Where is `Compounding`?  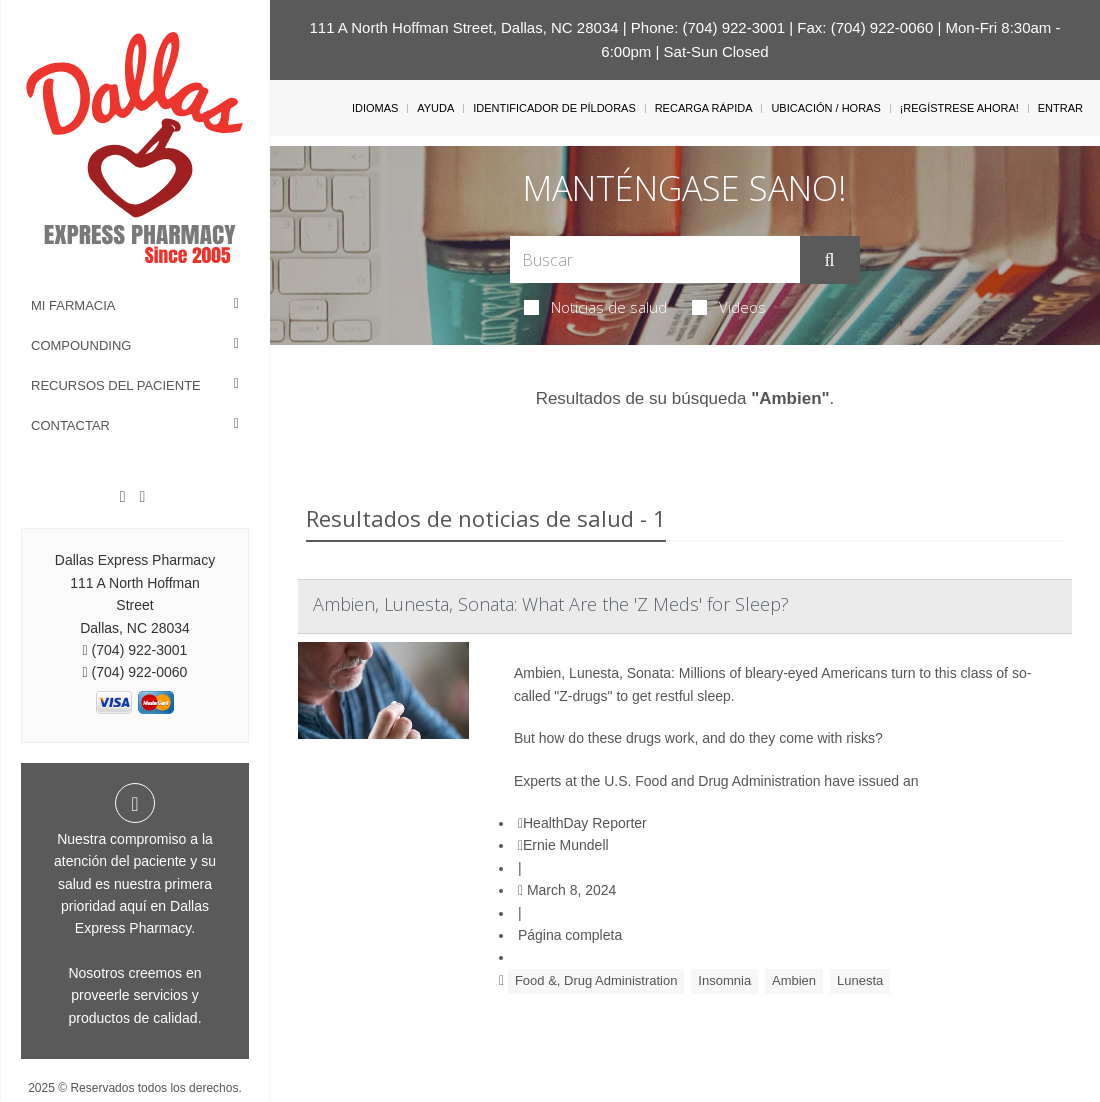 Compounding is located at coordinates (81, 345).